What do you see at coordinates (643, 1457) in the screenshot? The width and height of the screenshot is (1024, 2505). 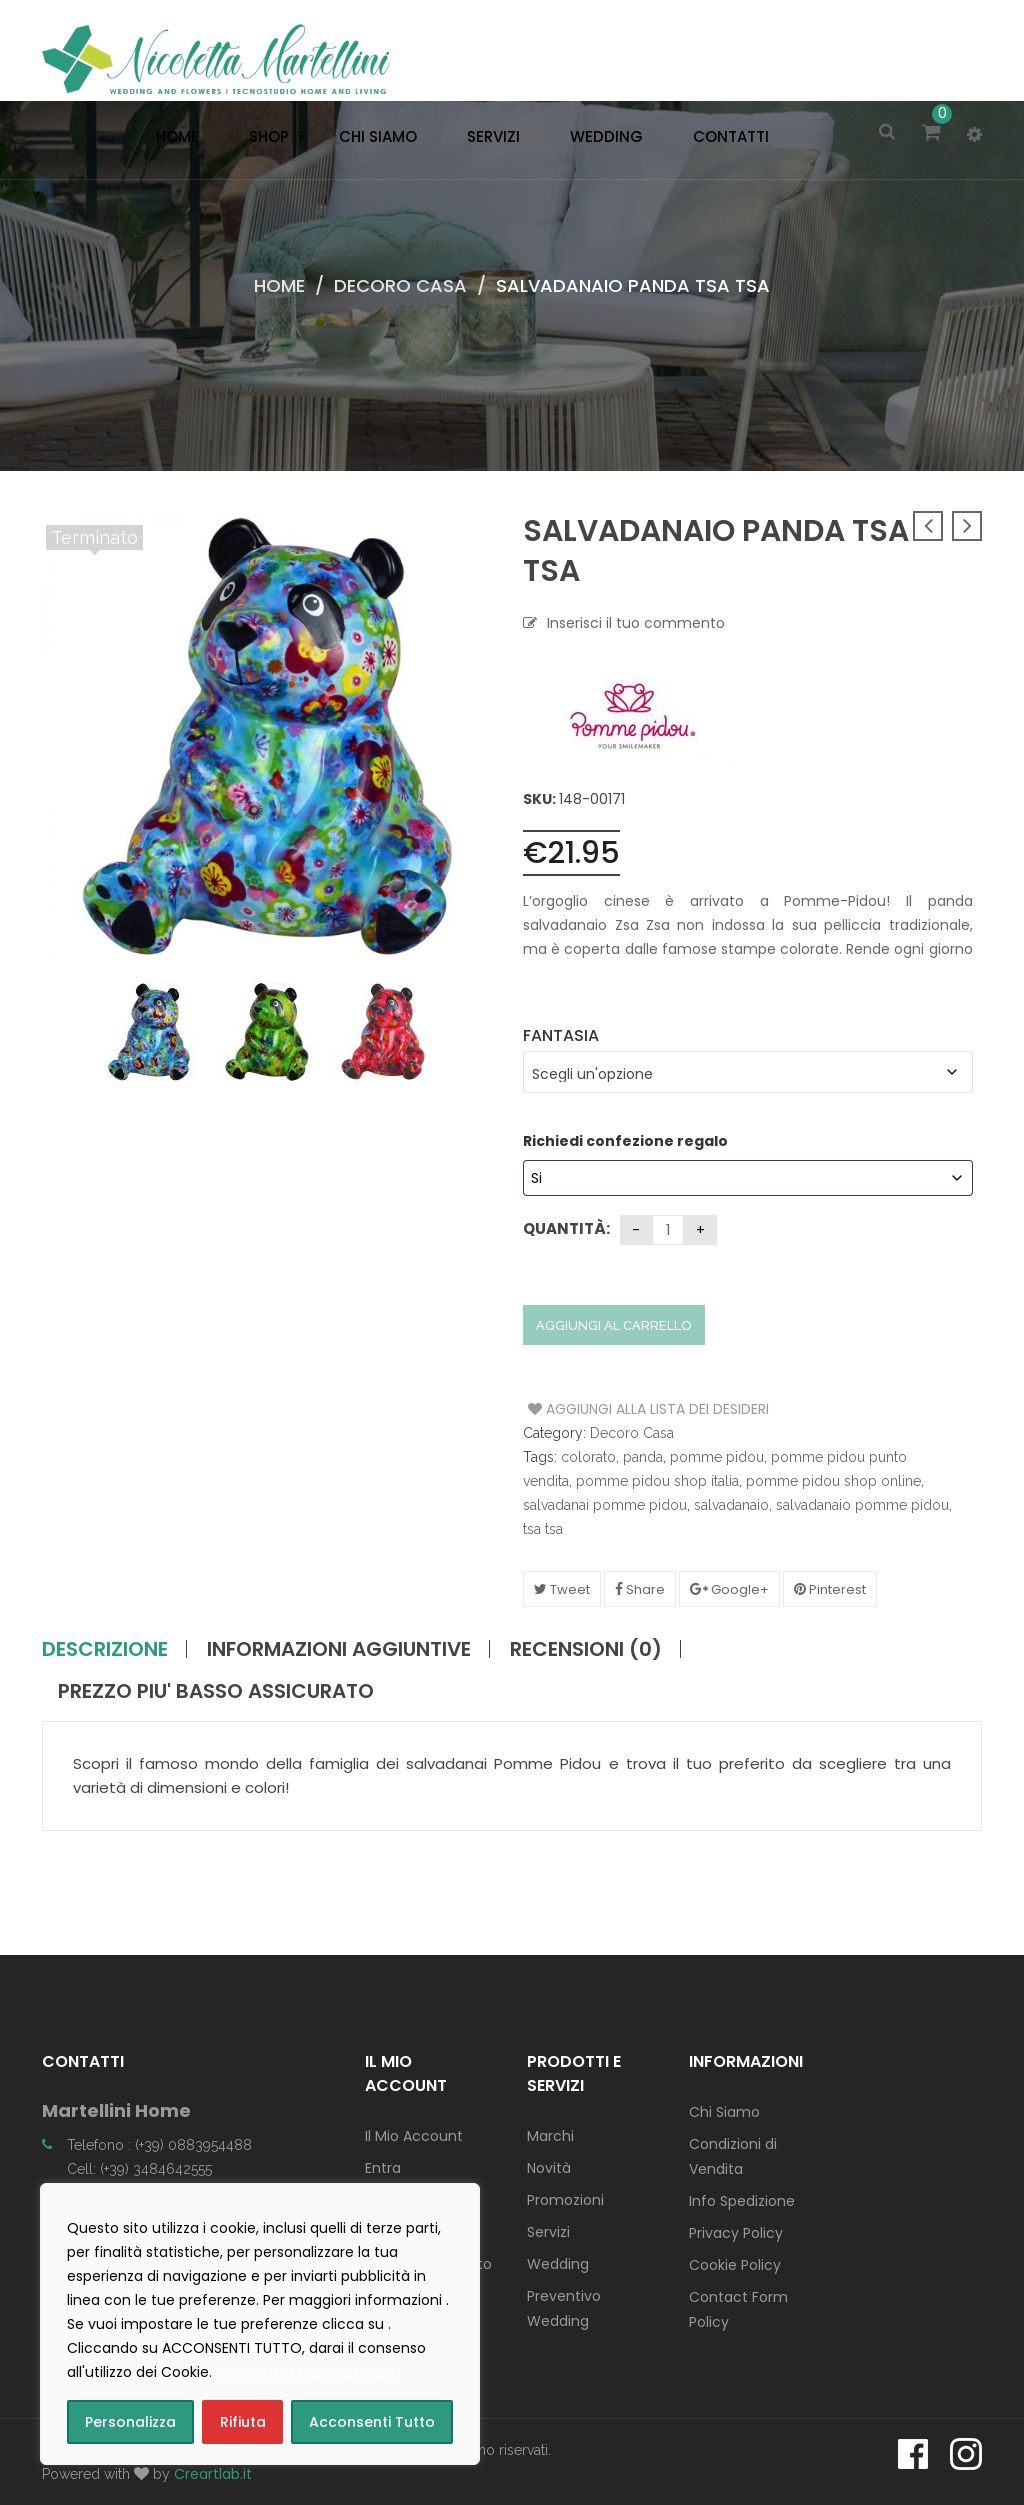 I see `panda` at bounding box center [643, 1457].